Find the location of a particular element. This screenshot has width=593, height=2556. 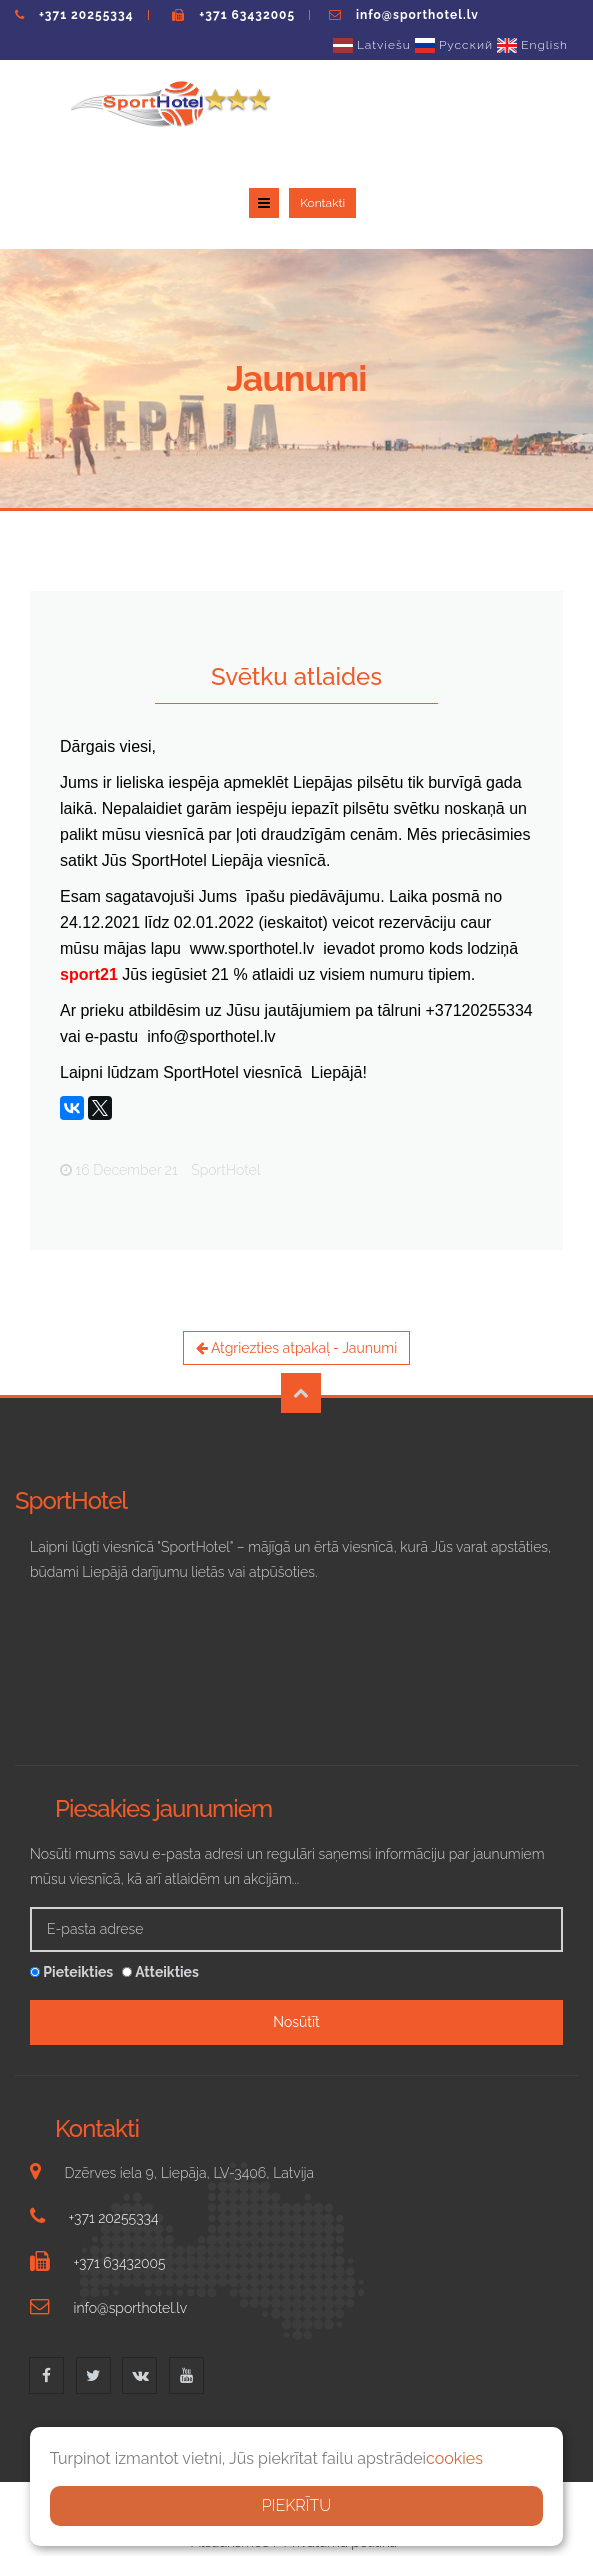

info@sporthotel.lv is located at coordinates (417, 15).